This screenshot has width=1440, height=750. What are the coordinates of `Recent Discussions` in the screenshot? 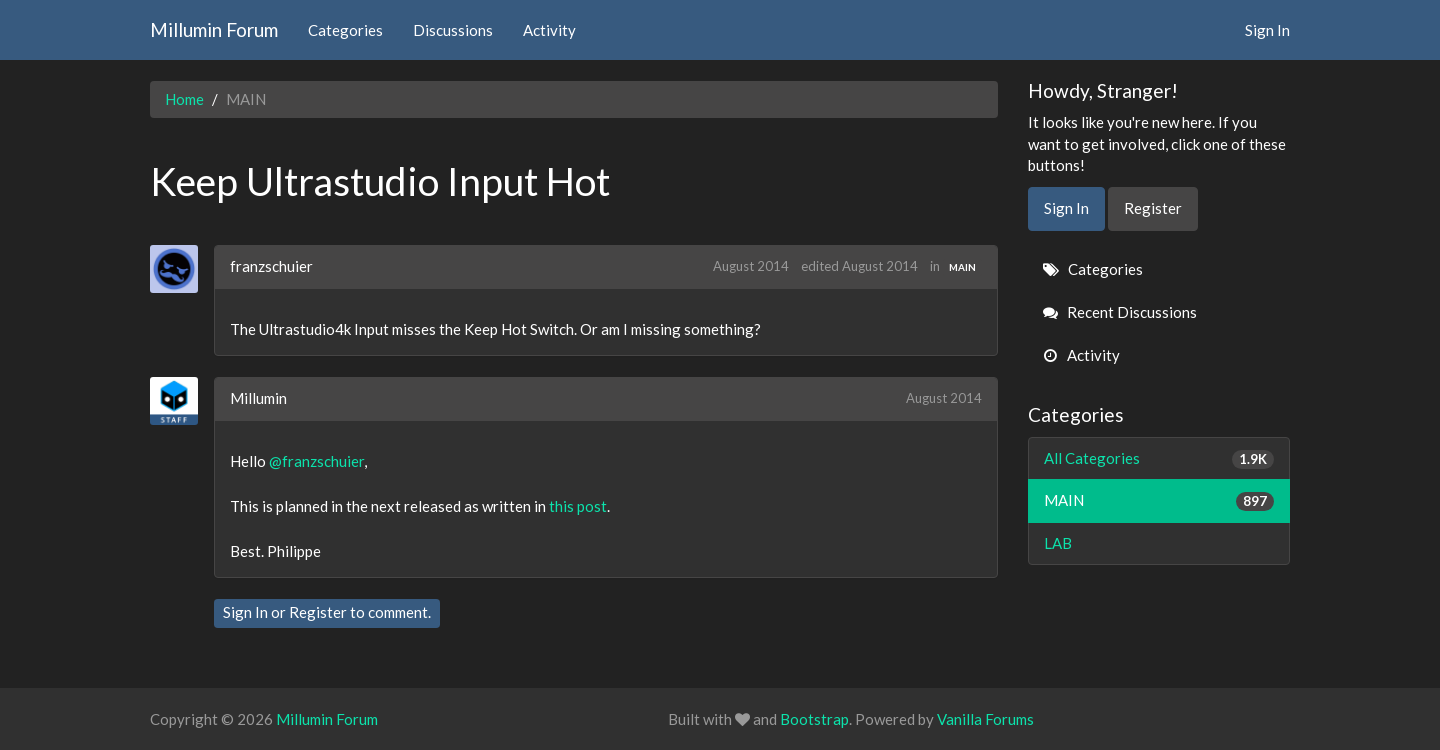 It's located at (1120, 312).